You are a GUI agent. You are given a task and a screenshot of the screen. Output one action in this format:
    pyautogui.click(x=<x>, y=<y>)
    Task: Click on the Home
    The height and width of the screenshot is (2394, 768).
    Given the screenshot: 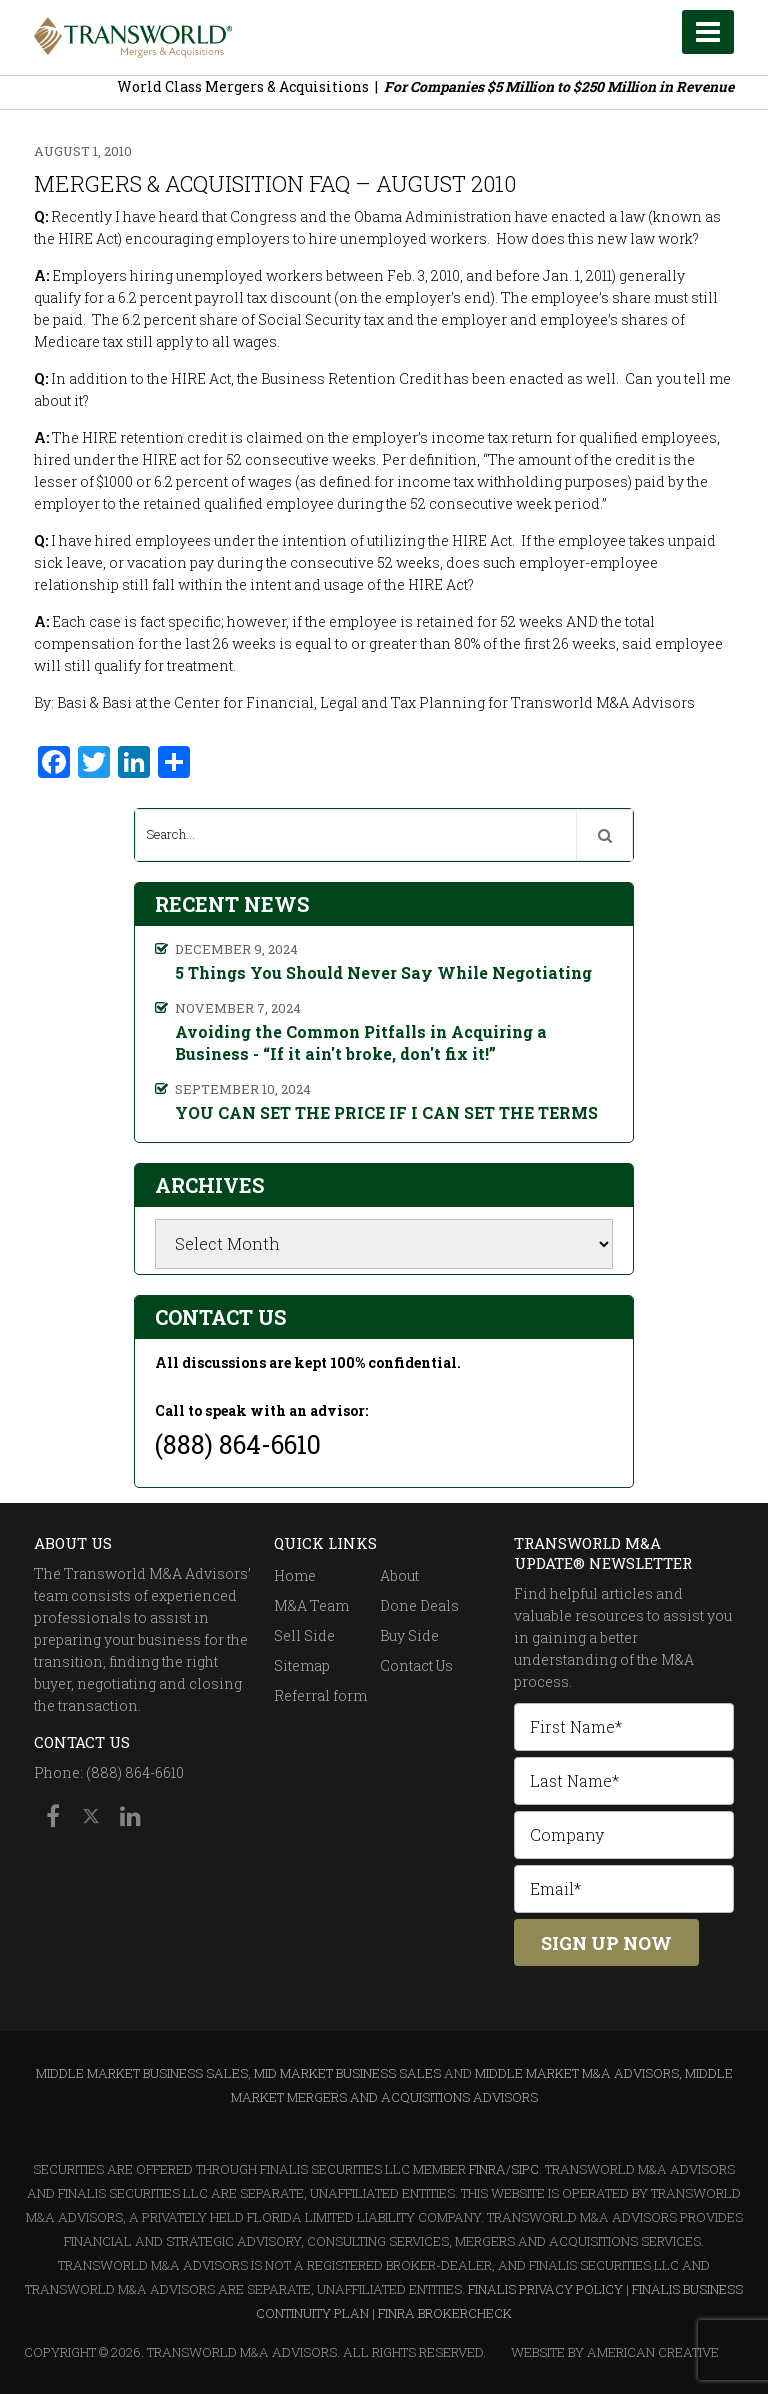 What is the action you would take?
    pyautogui.click(x=295, y=1575)
    